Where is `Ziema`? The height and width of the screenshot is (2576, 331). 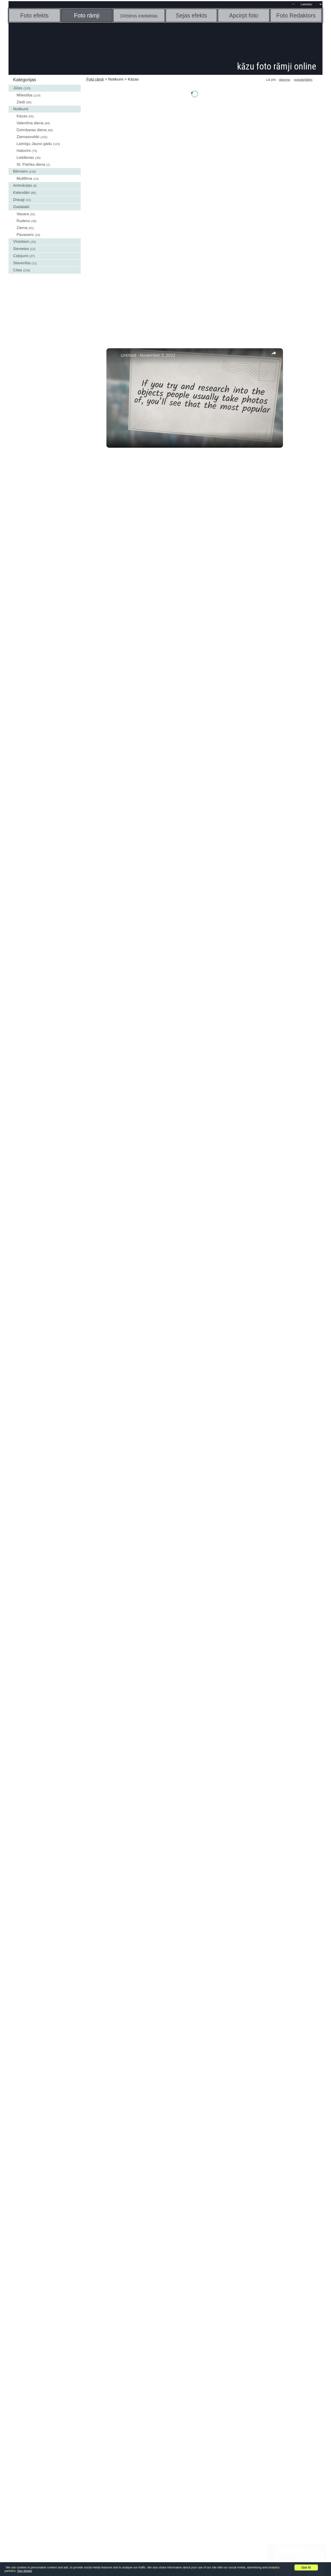 Ziema is located at coordinates (22, 228).